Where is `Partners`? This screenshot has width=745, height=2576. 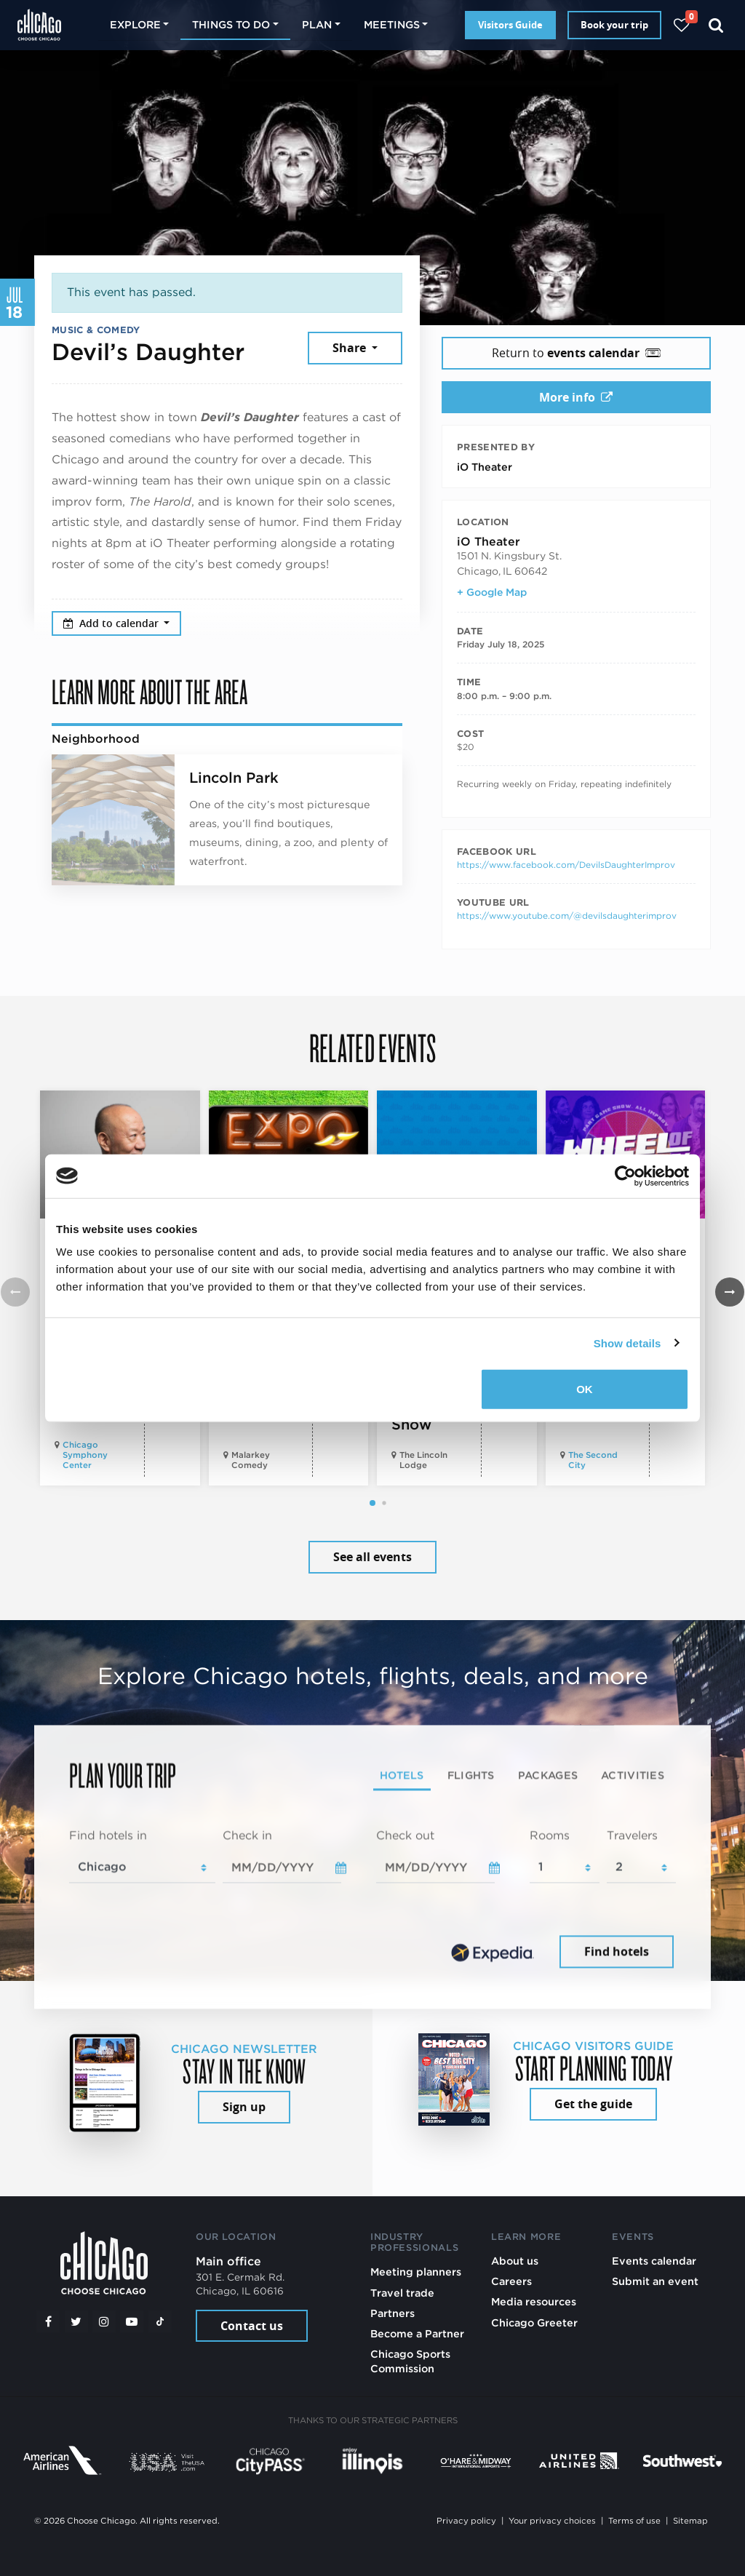
Partners is located at coordinates (392, 2313).